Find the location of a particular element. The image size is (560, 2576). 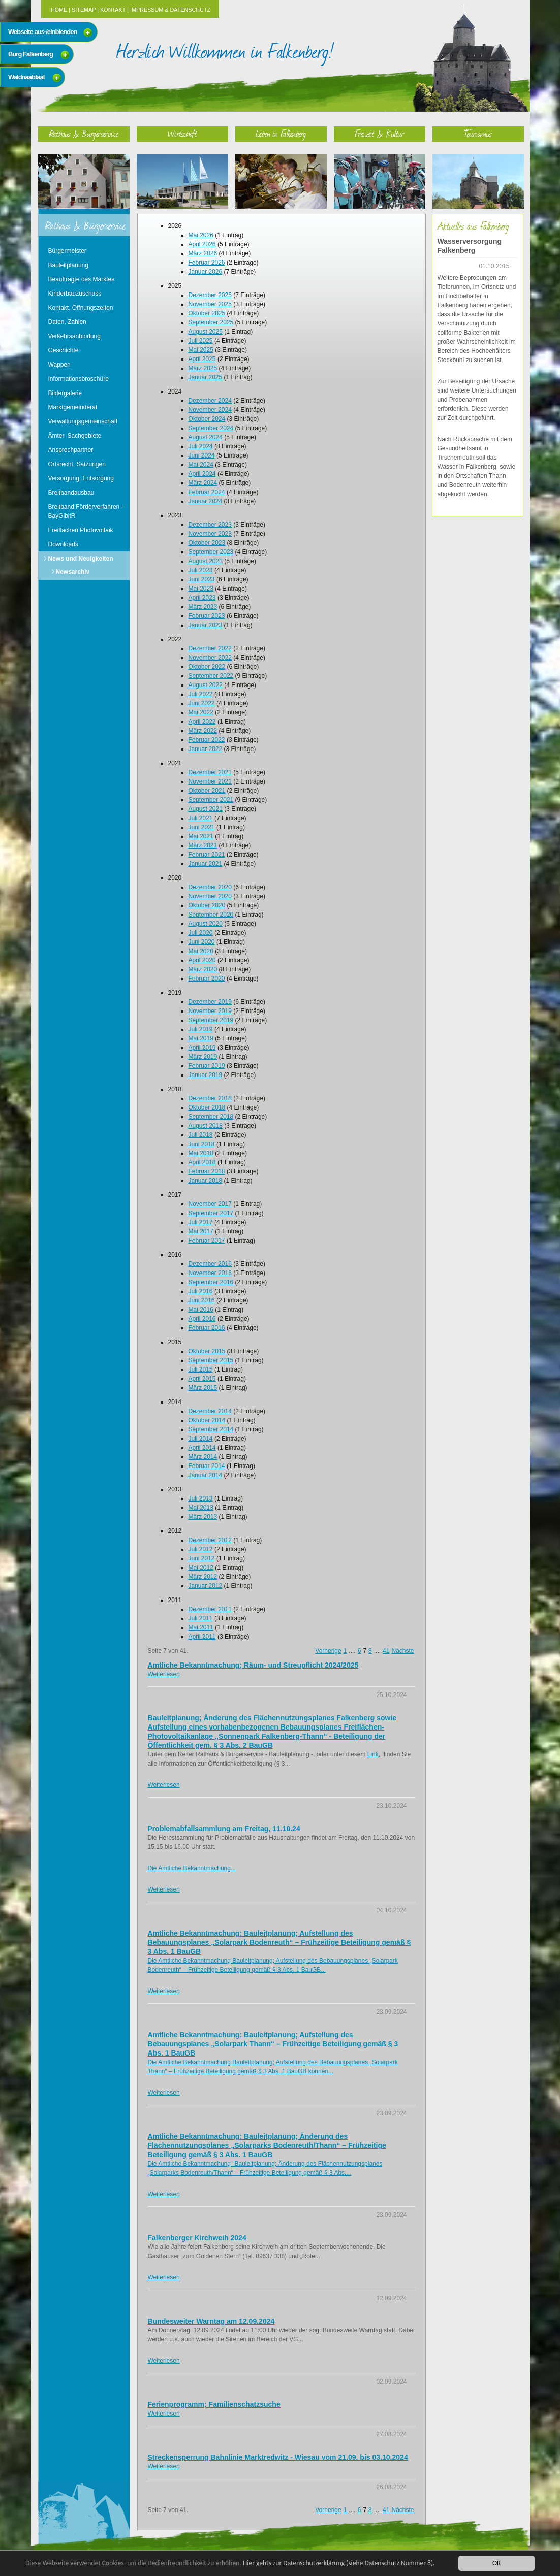

Rathaus & Bürgerservice is located at coordinates (83, 133).